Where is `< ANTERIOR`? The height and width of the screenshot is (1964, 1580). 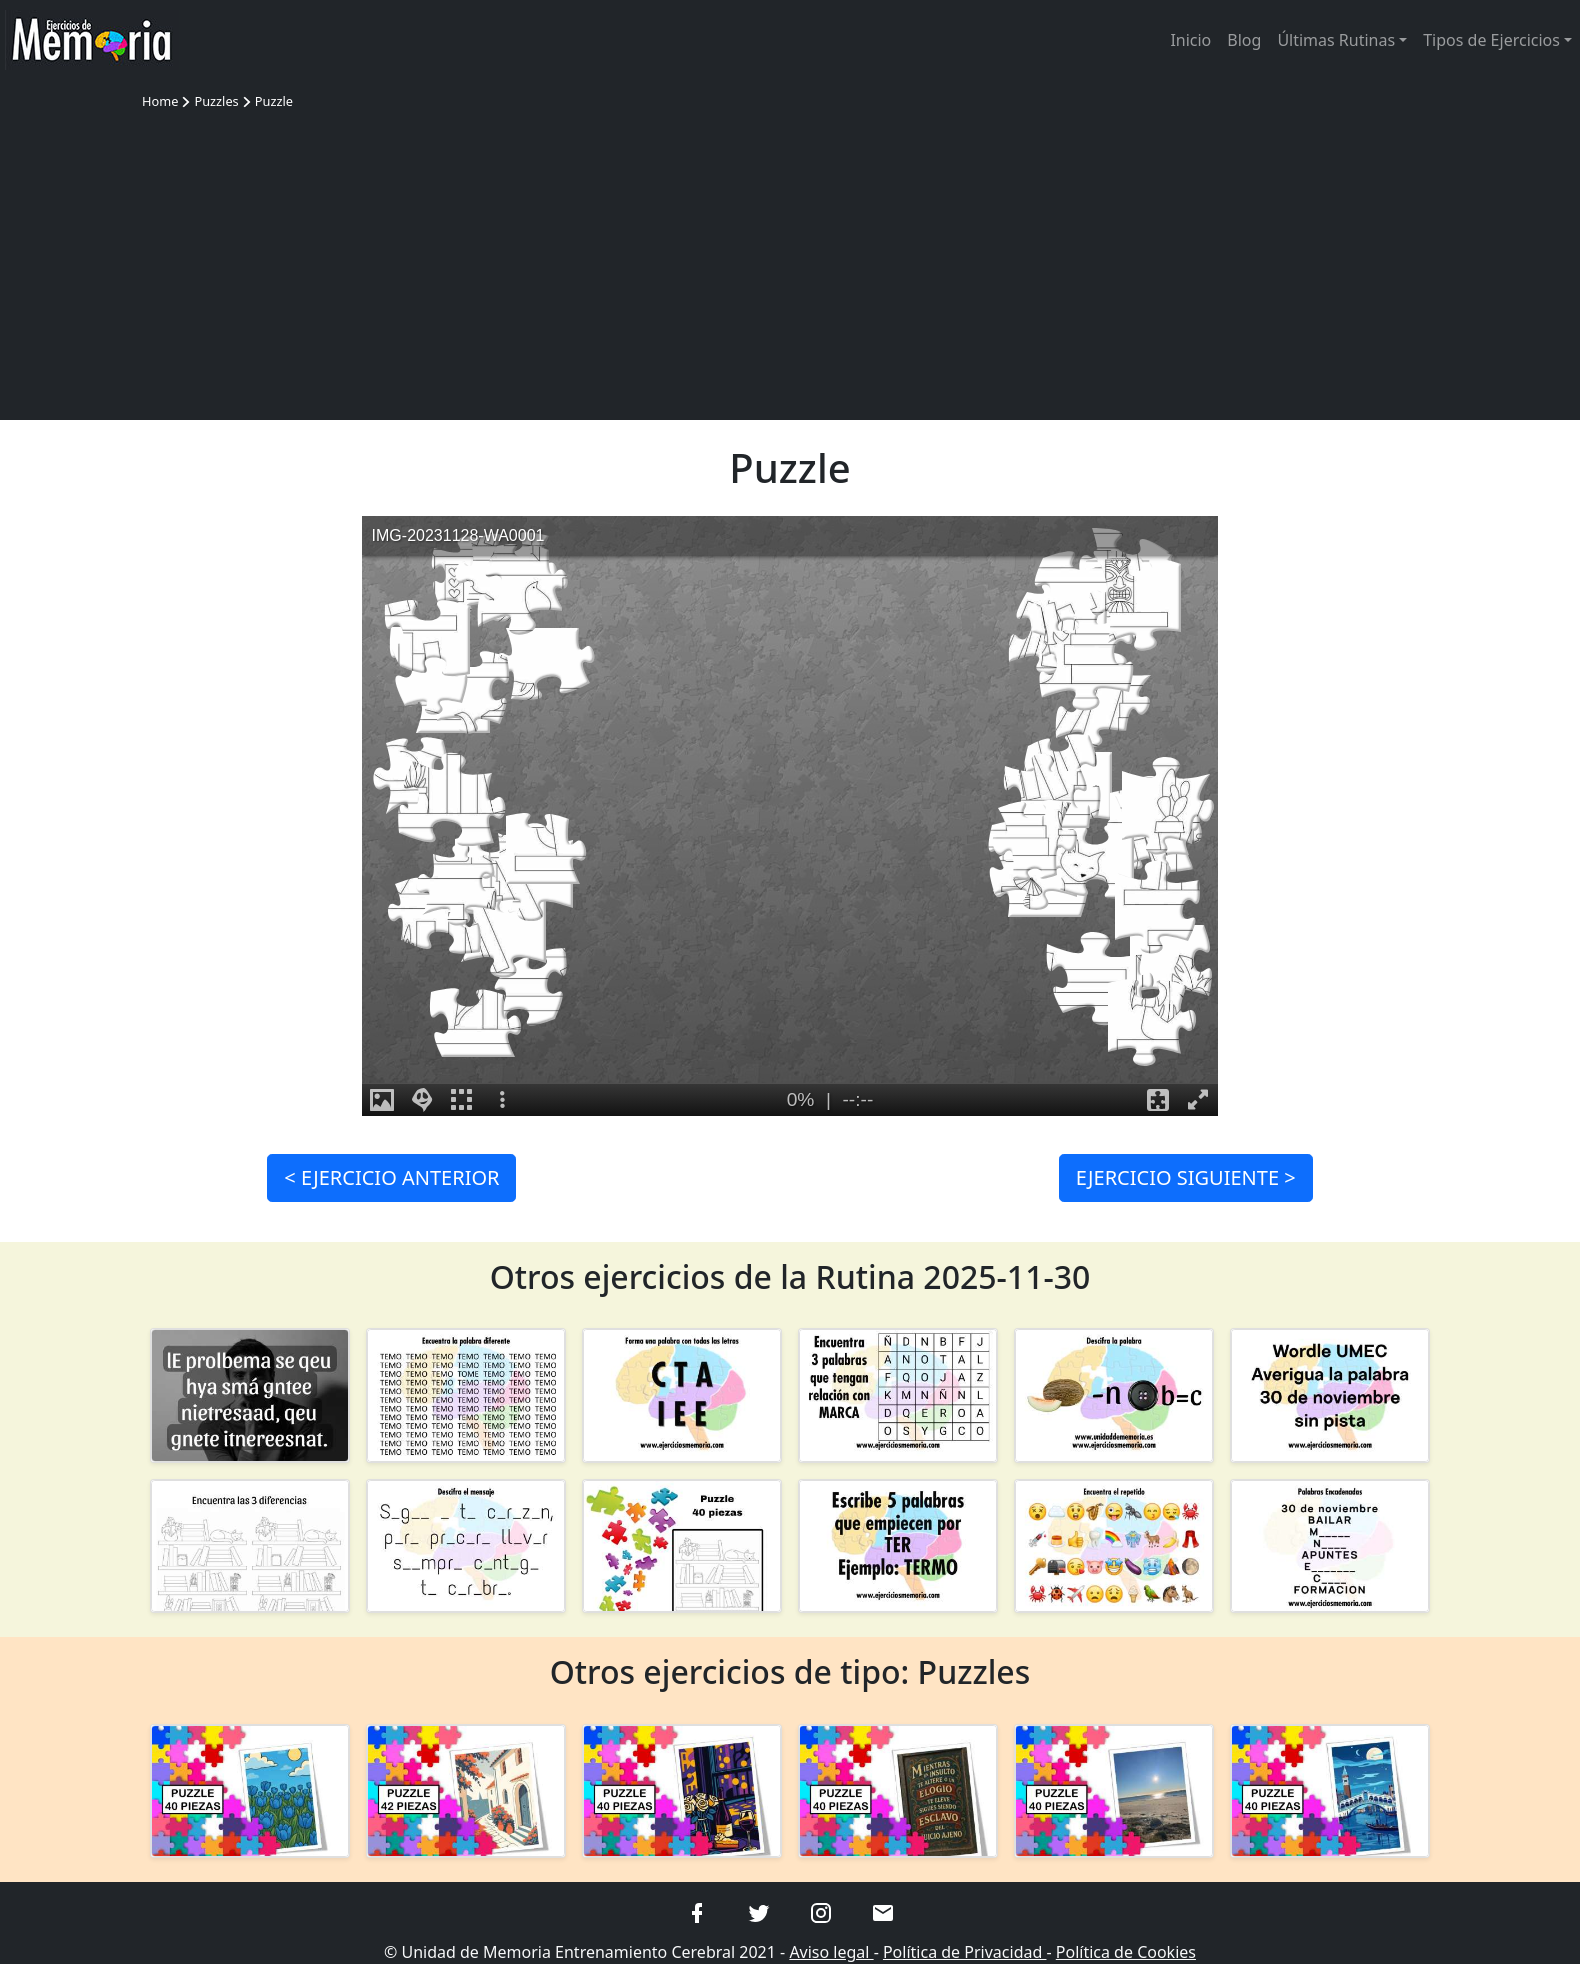
< ANTERIOR is located at coordinates (391, 1178).